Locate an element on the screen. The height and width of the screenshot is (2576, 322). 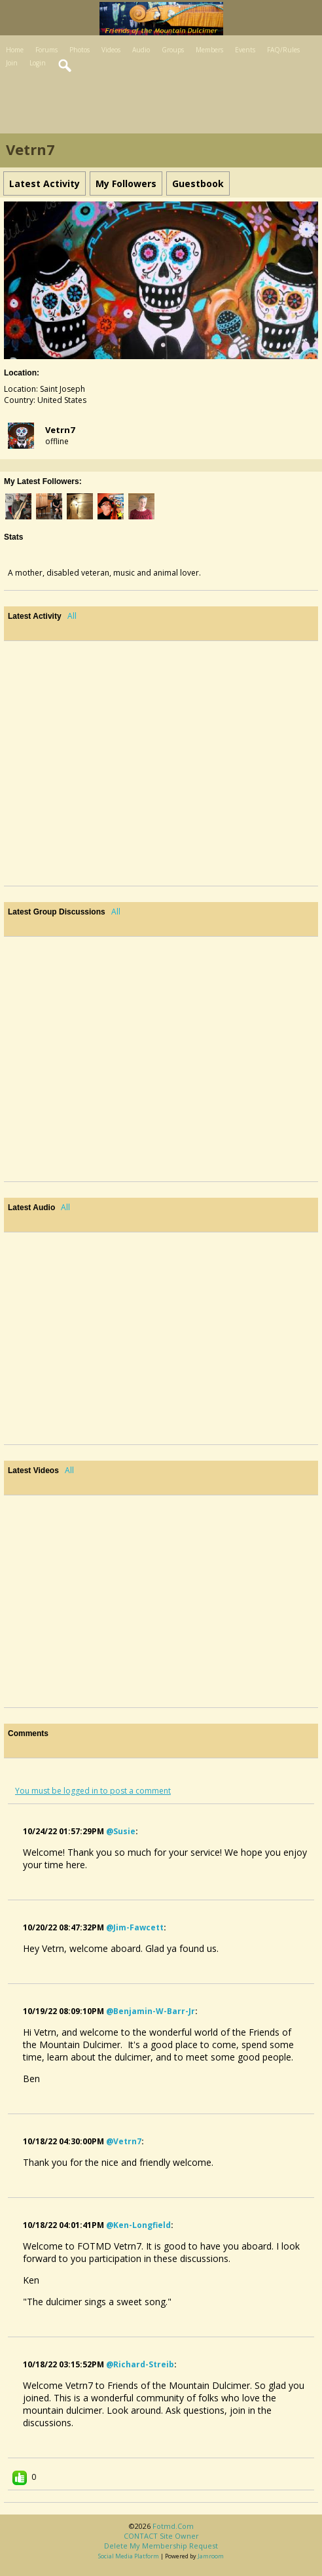
Videos is located at coordinates (110, 49).